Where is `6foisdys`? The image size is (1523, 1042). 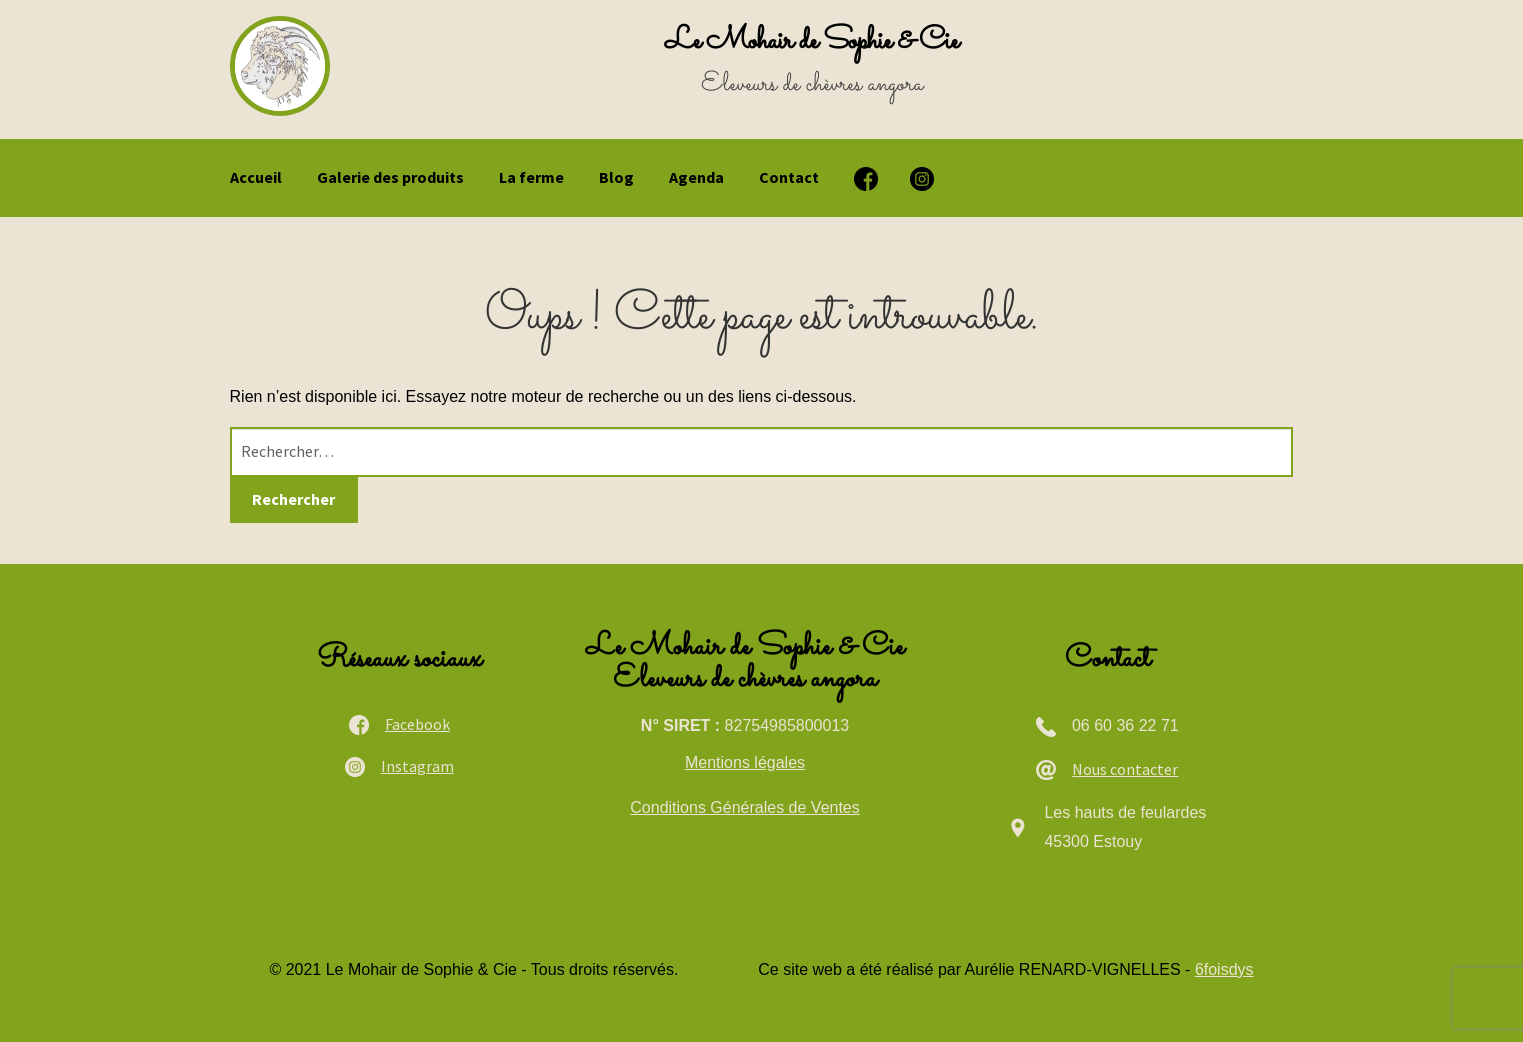
6foisdys is located at coordinates (1224, 969).